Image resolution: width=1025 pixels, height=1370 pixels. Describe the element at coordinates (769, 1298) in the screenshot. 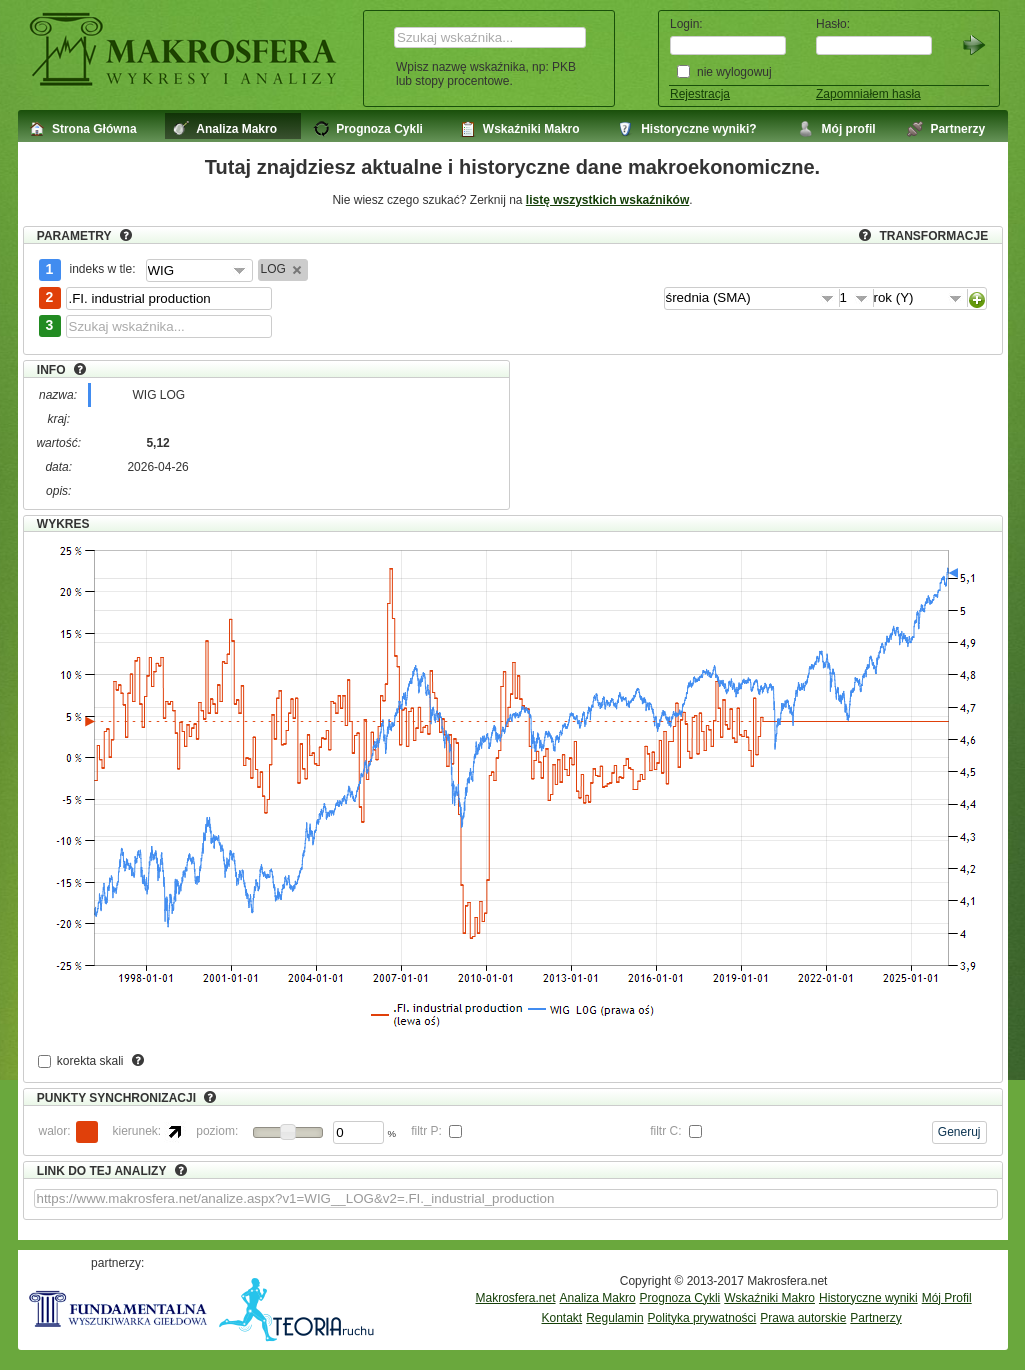

I see `Wskaźniki Makro` at that location.